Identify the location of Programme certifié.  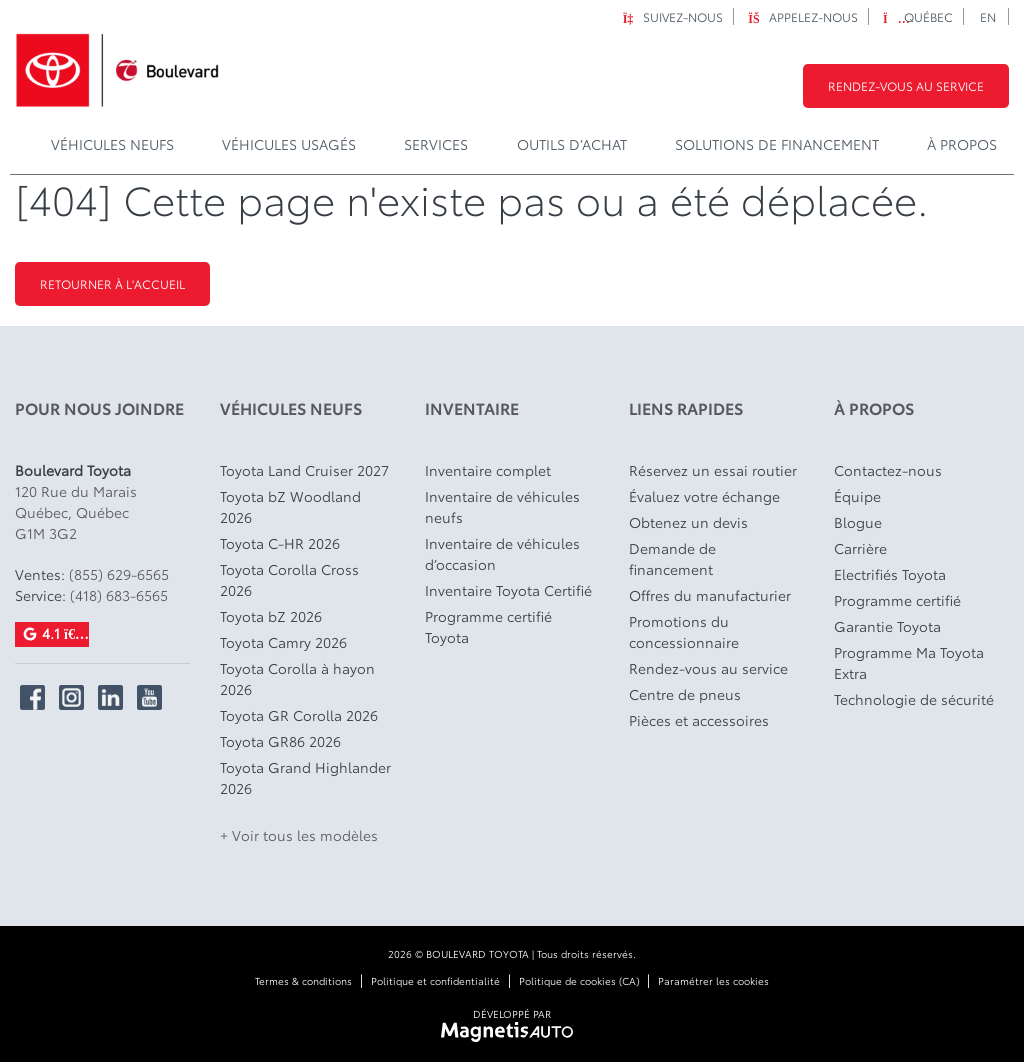
(897, 600).